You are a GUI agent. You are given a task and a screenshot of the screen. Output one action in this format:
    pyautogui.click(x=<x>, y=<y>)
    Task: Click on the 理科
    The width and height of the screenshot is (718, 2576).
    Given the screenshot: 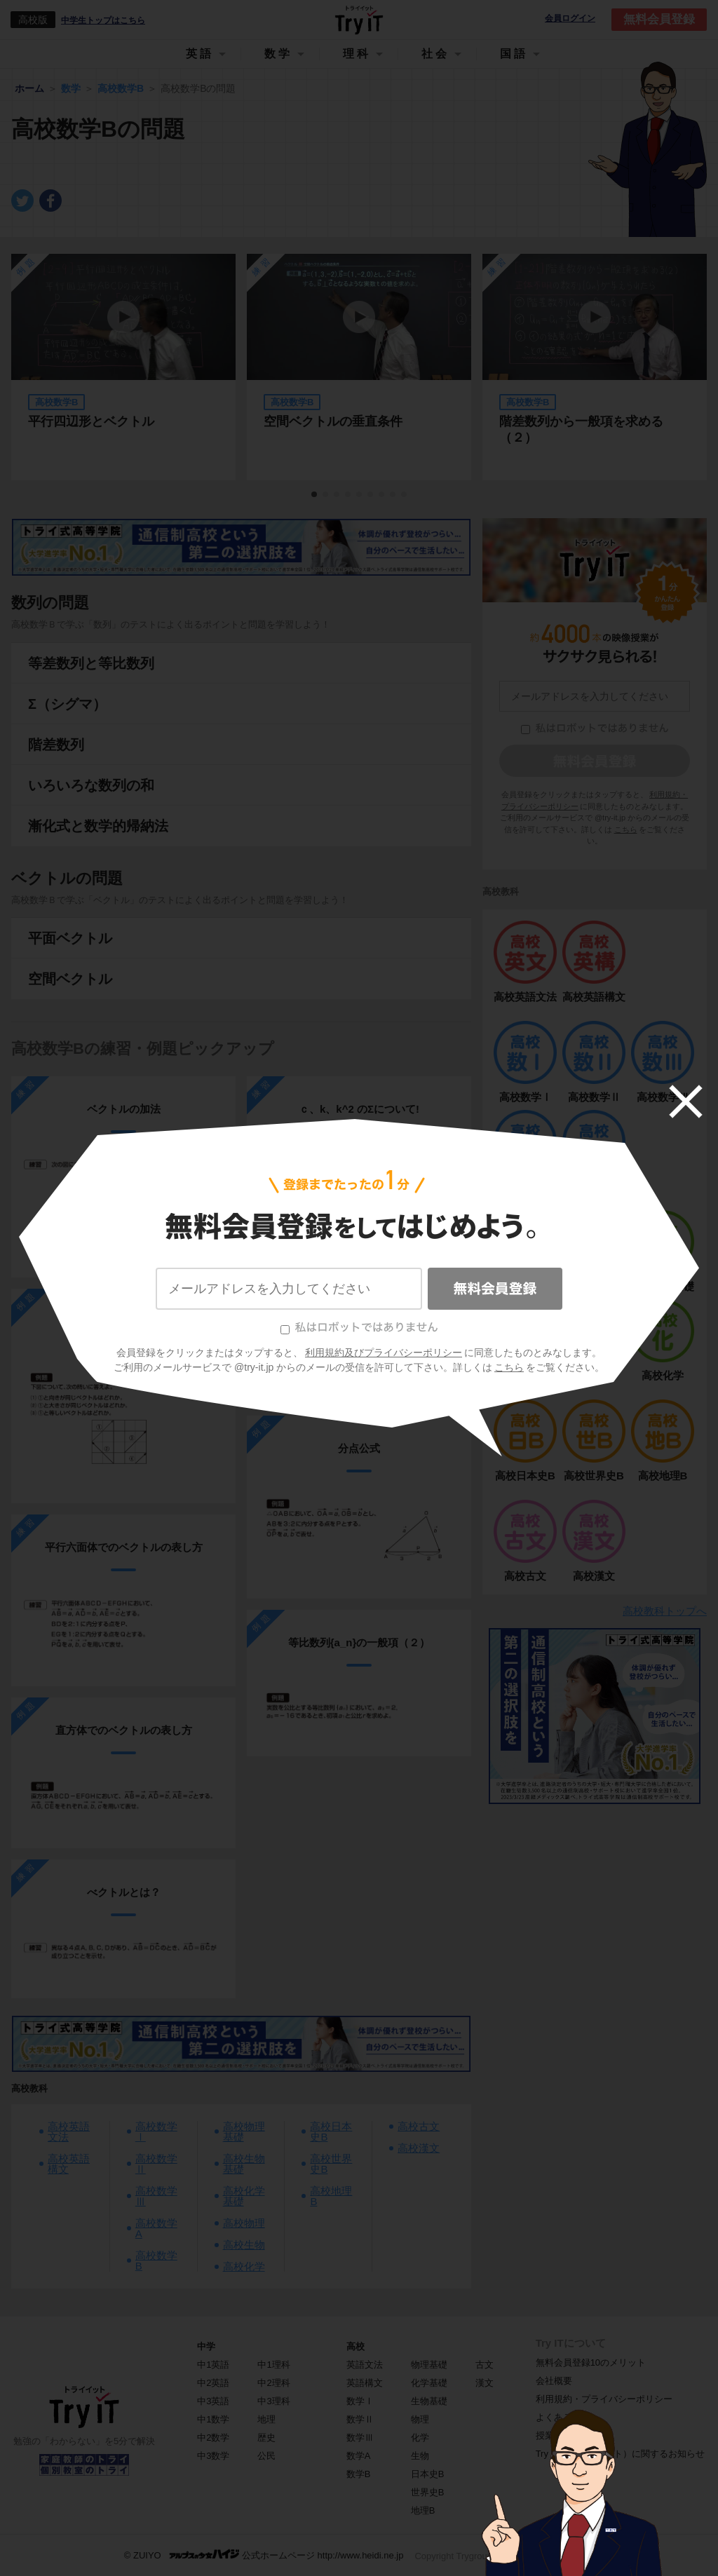 What is the action you would take?
    pyautogui.click(x=357, y=54)
    